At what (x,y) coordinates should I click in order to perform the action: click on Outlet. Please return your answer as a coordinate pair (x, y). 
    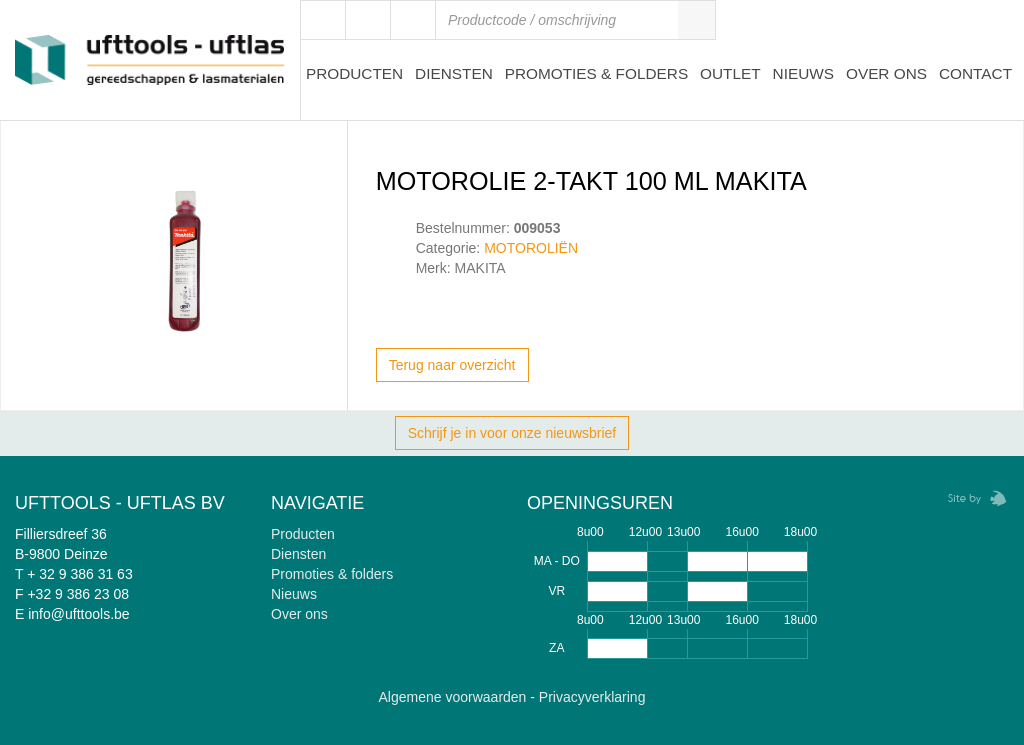
    Looking at the image, I should click on (730, 73).